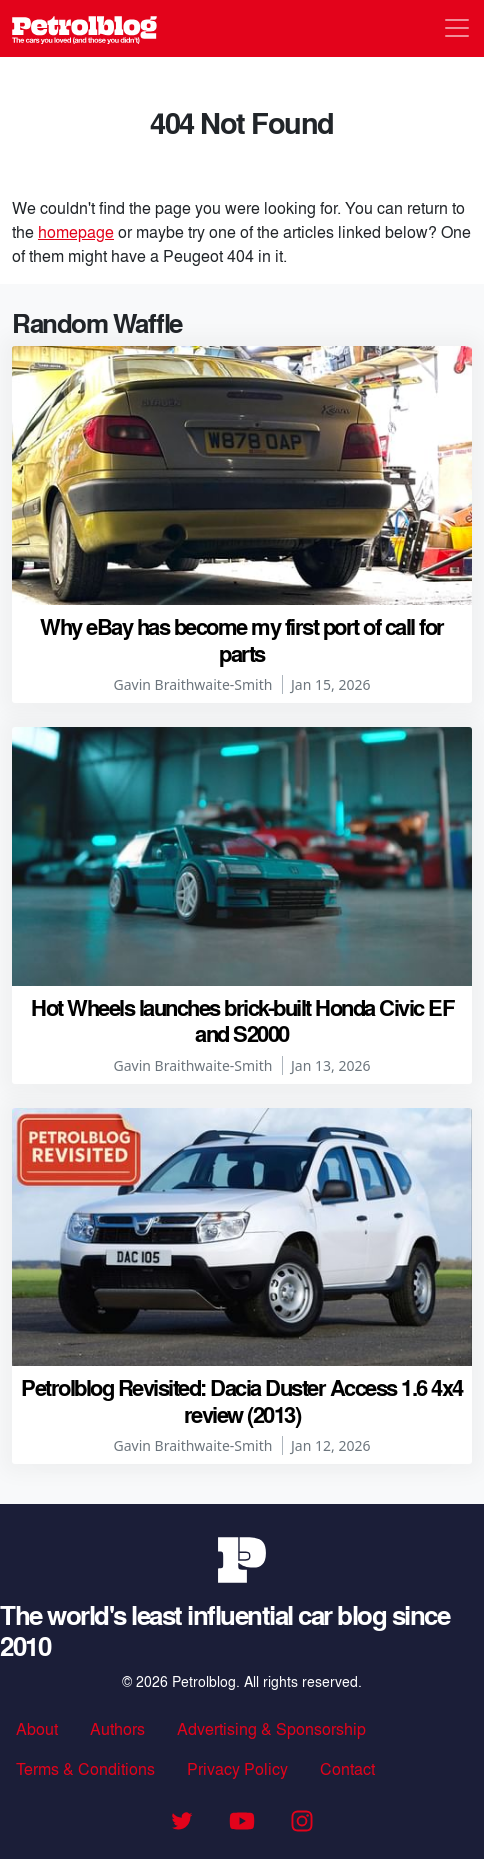 The image size is (484, 1859). I want to click on Why eBay has become my first port of call for parts, so click(242, 639).